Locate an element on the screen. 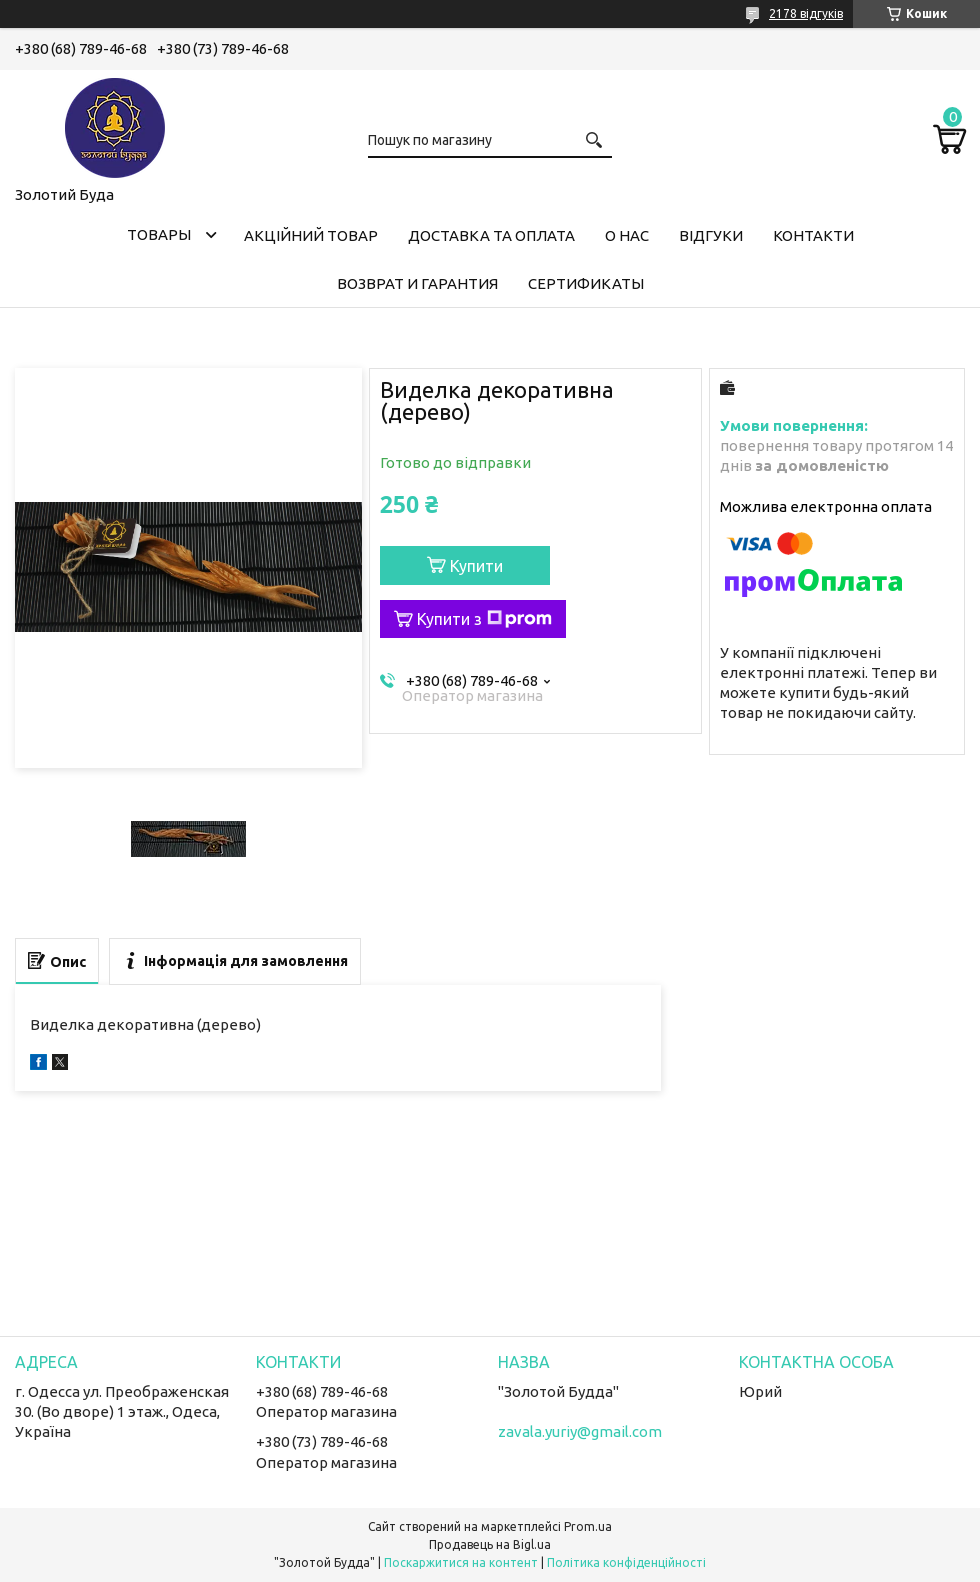  Контакти is located at coordinates (813, 235).